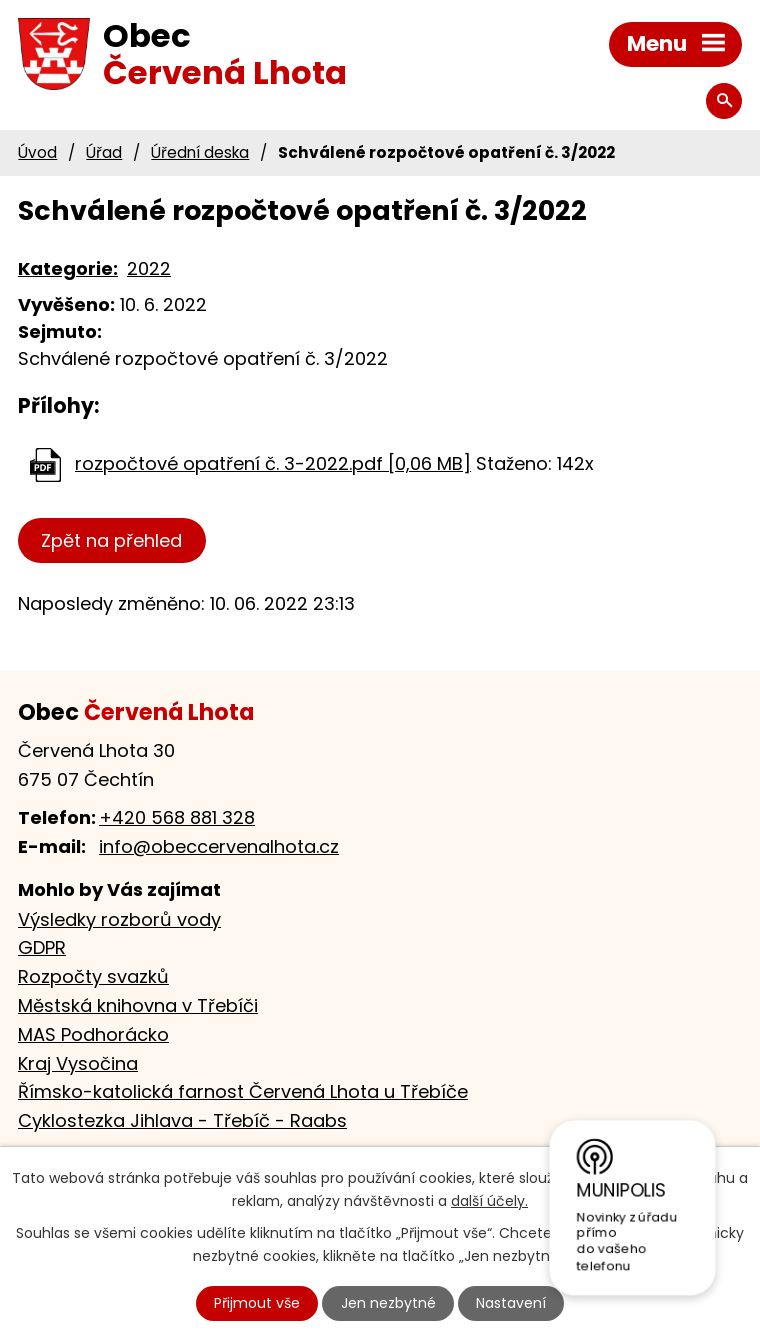 Image resolution: width=760 pixels, height=1340 pixels. I want to click on Nastavení, so click(511, 1303).